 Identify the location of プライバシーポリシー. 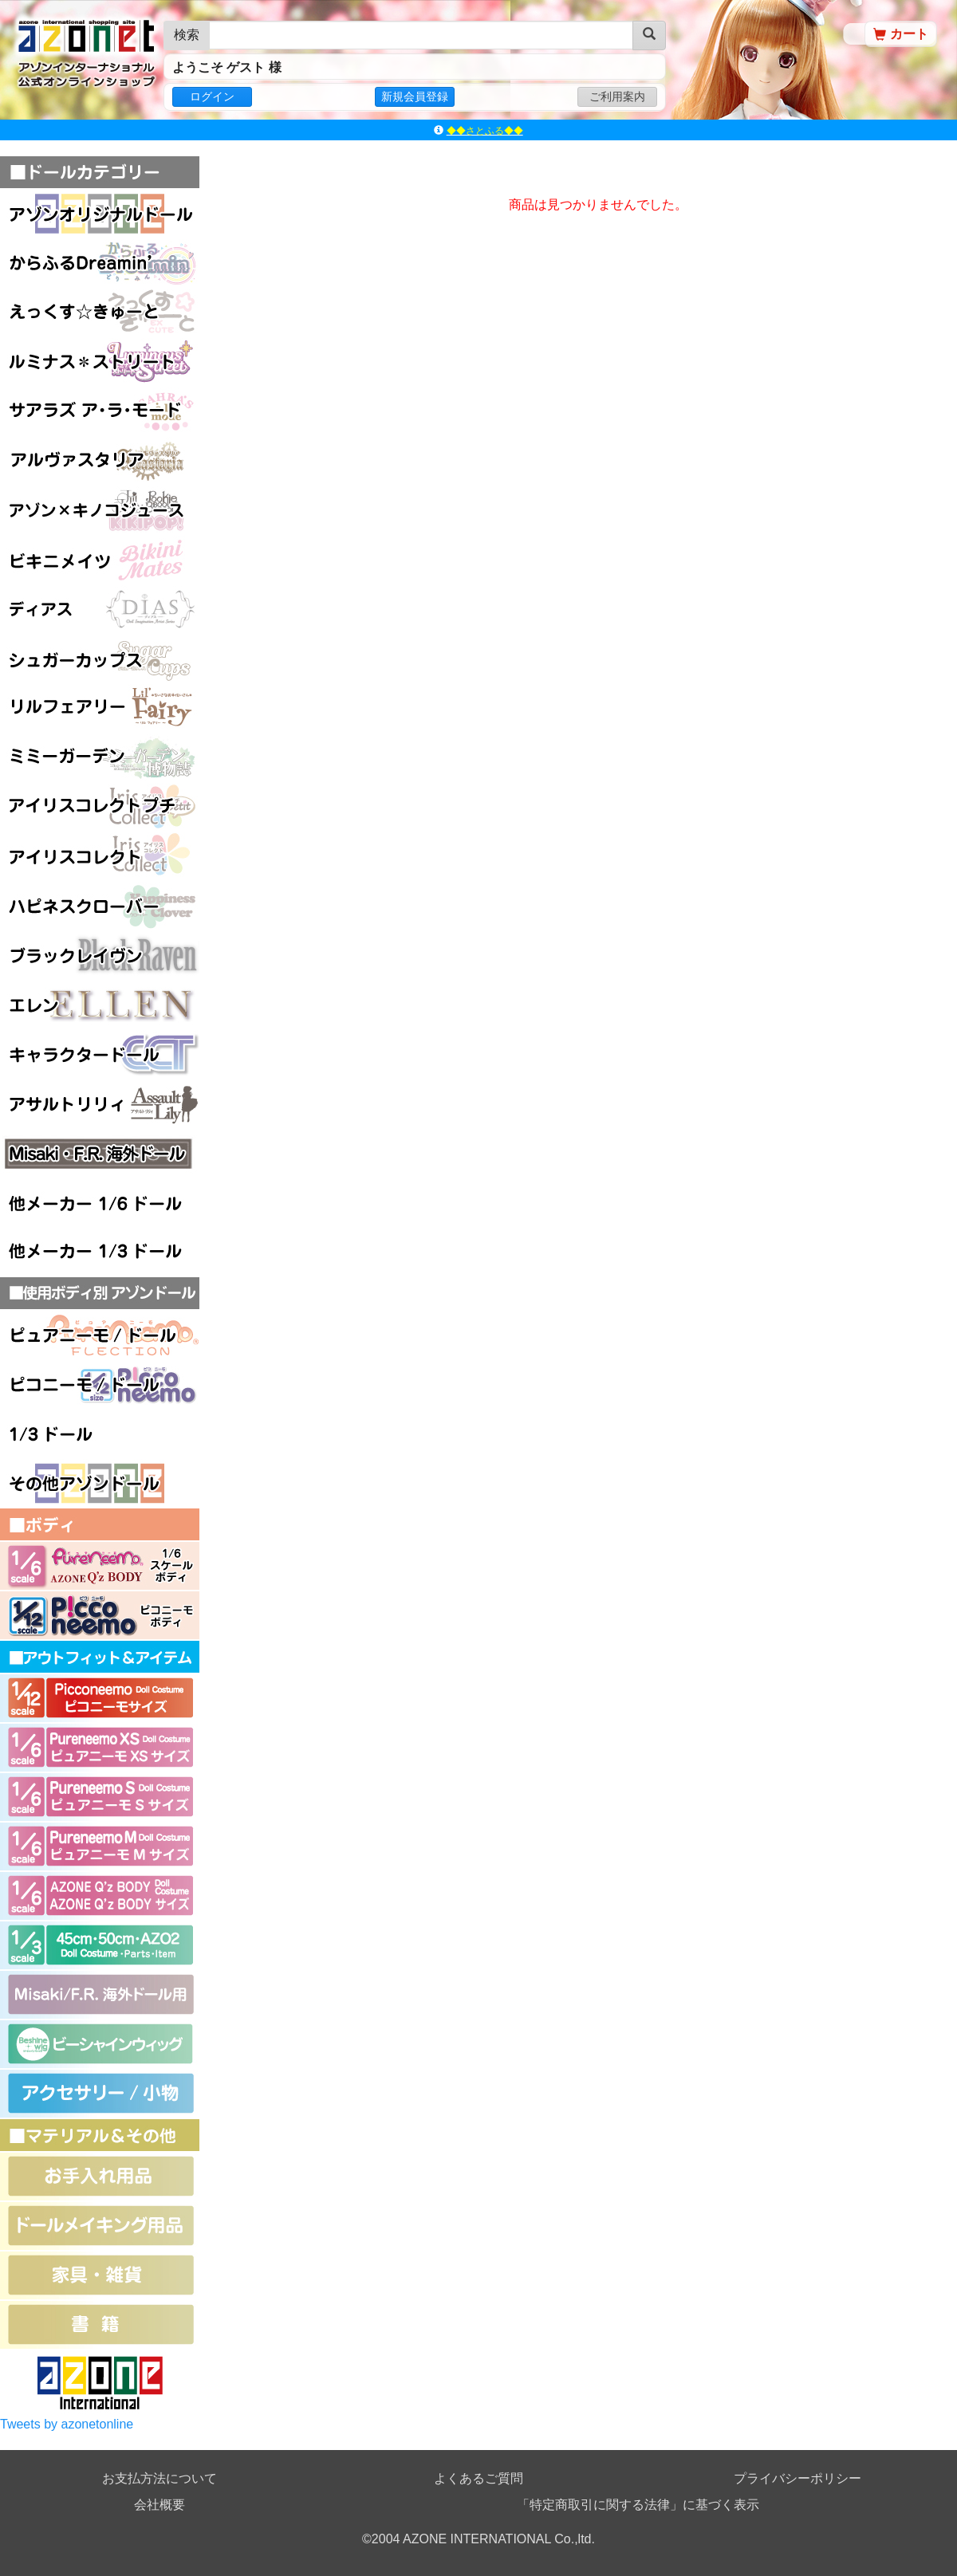
(797, 2478).